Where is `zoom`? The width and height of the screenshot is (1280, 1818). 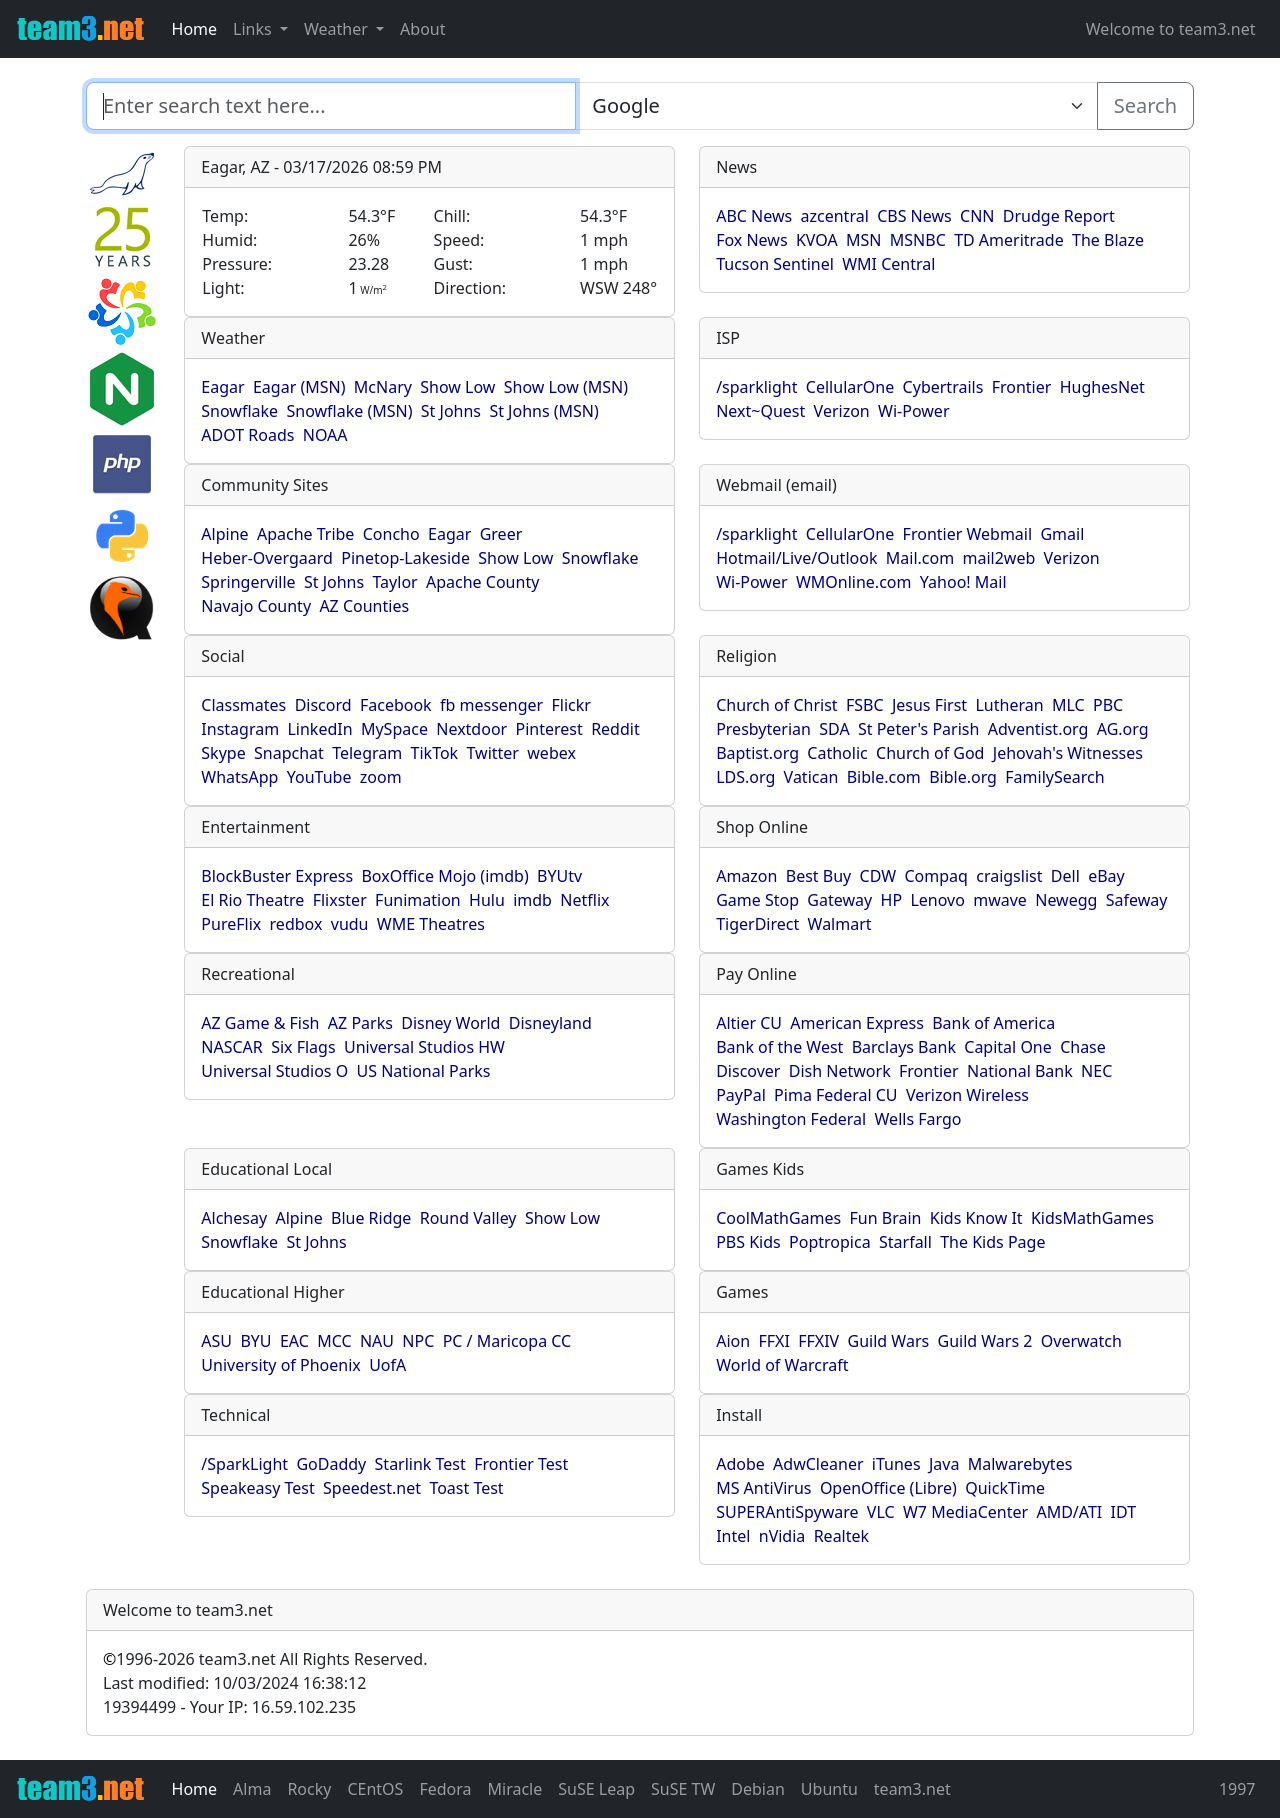
zoom is located at coordinates (381, 777).